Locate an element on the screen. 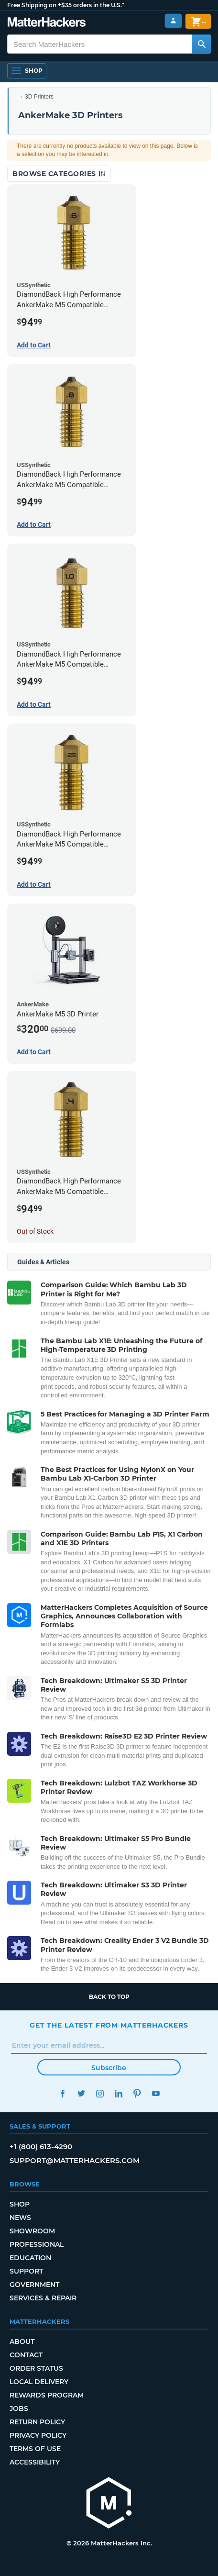 The width and height of the screenshot is (218, 2576). Return Policy is located at coordinates (37, 2422).